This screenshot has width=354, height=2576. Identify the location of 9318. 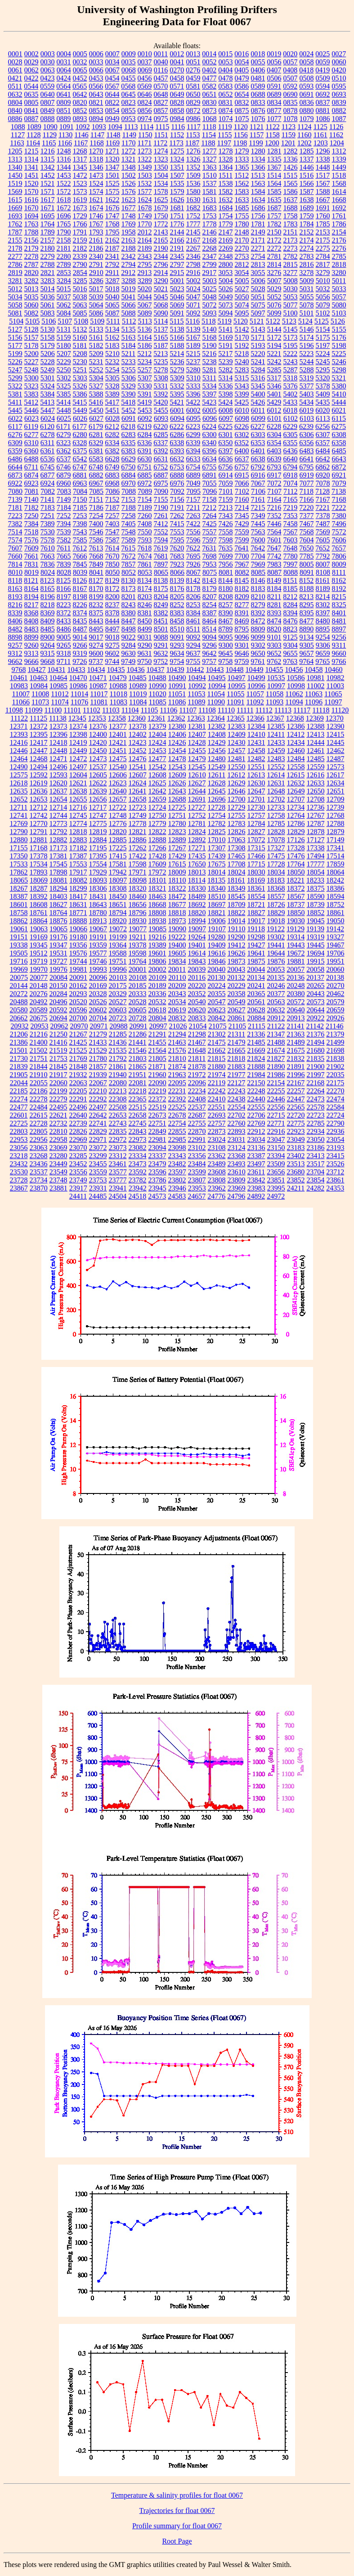
(64, 653).